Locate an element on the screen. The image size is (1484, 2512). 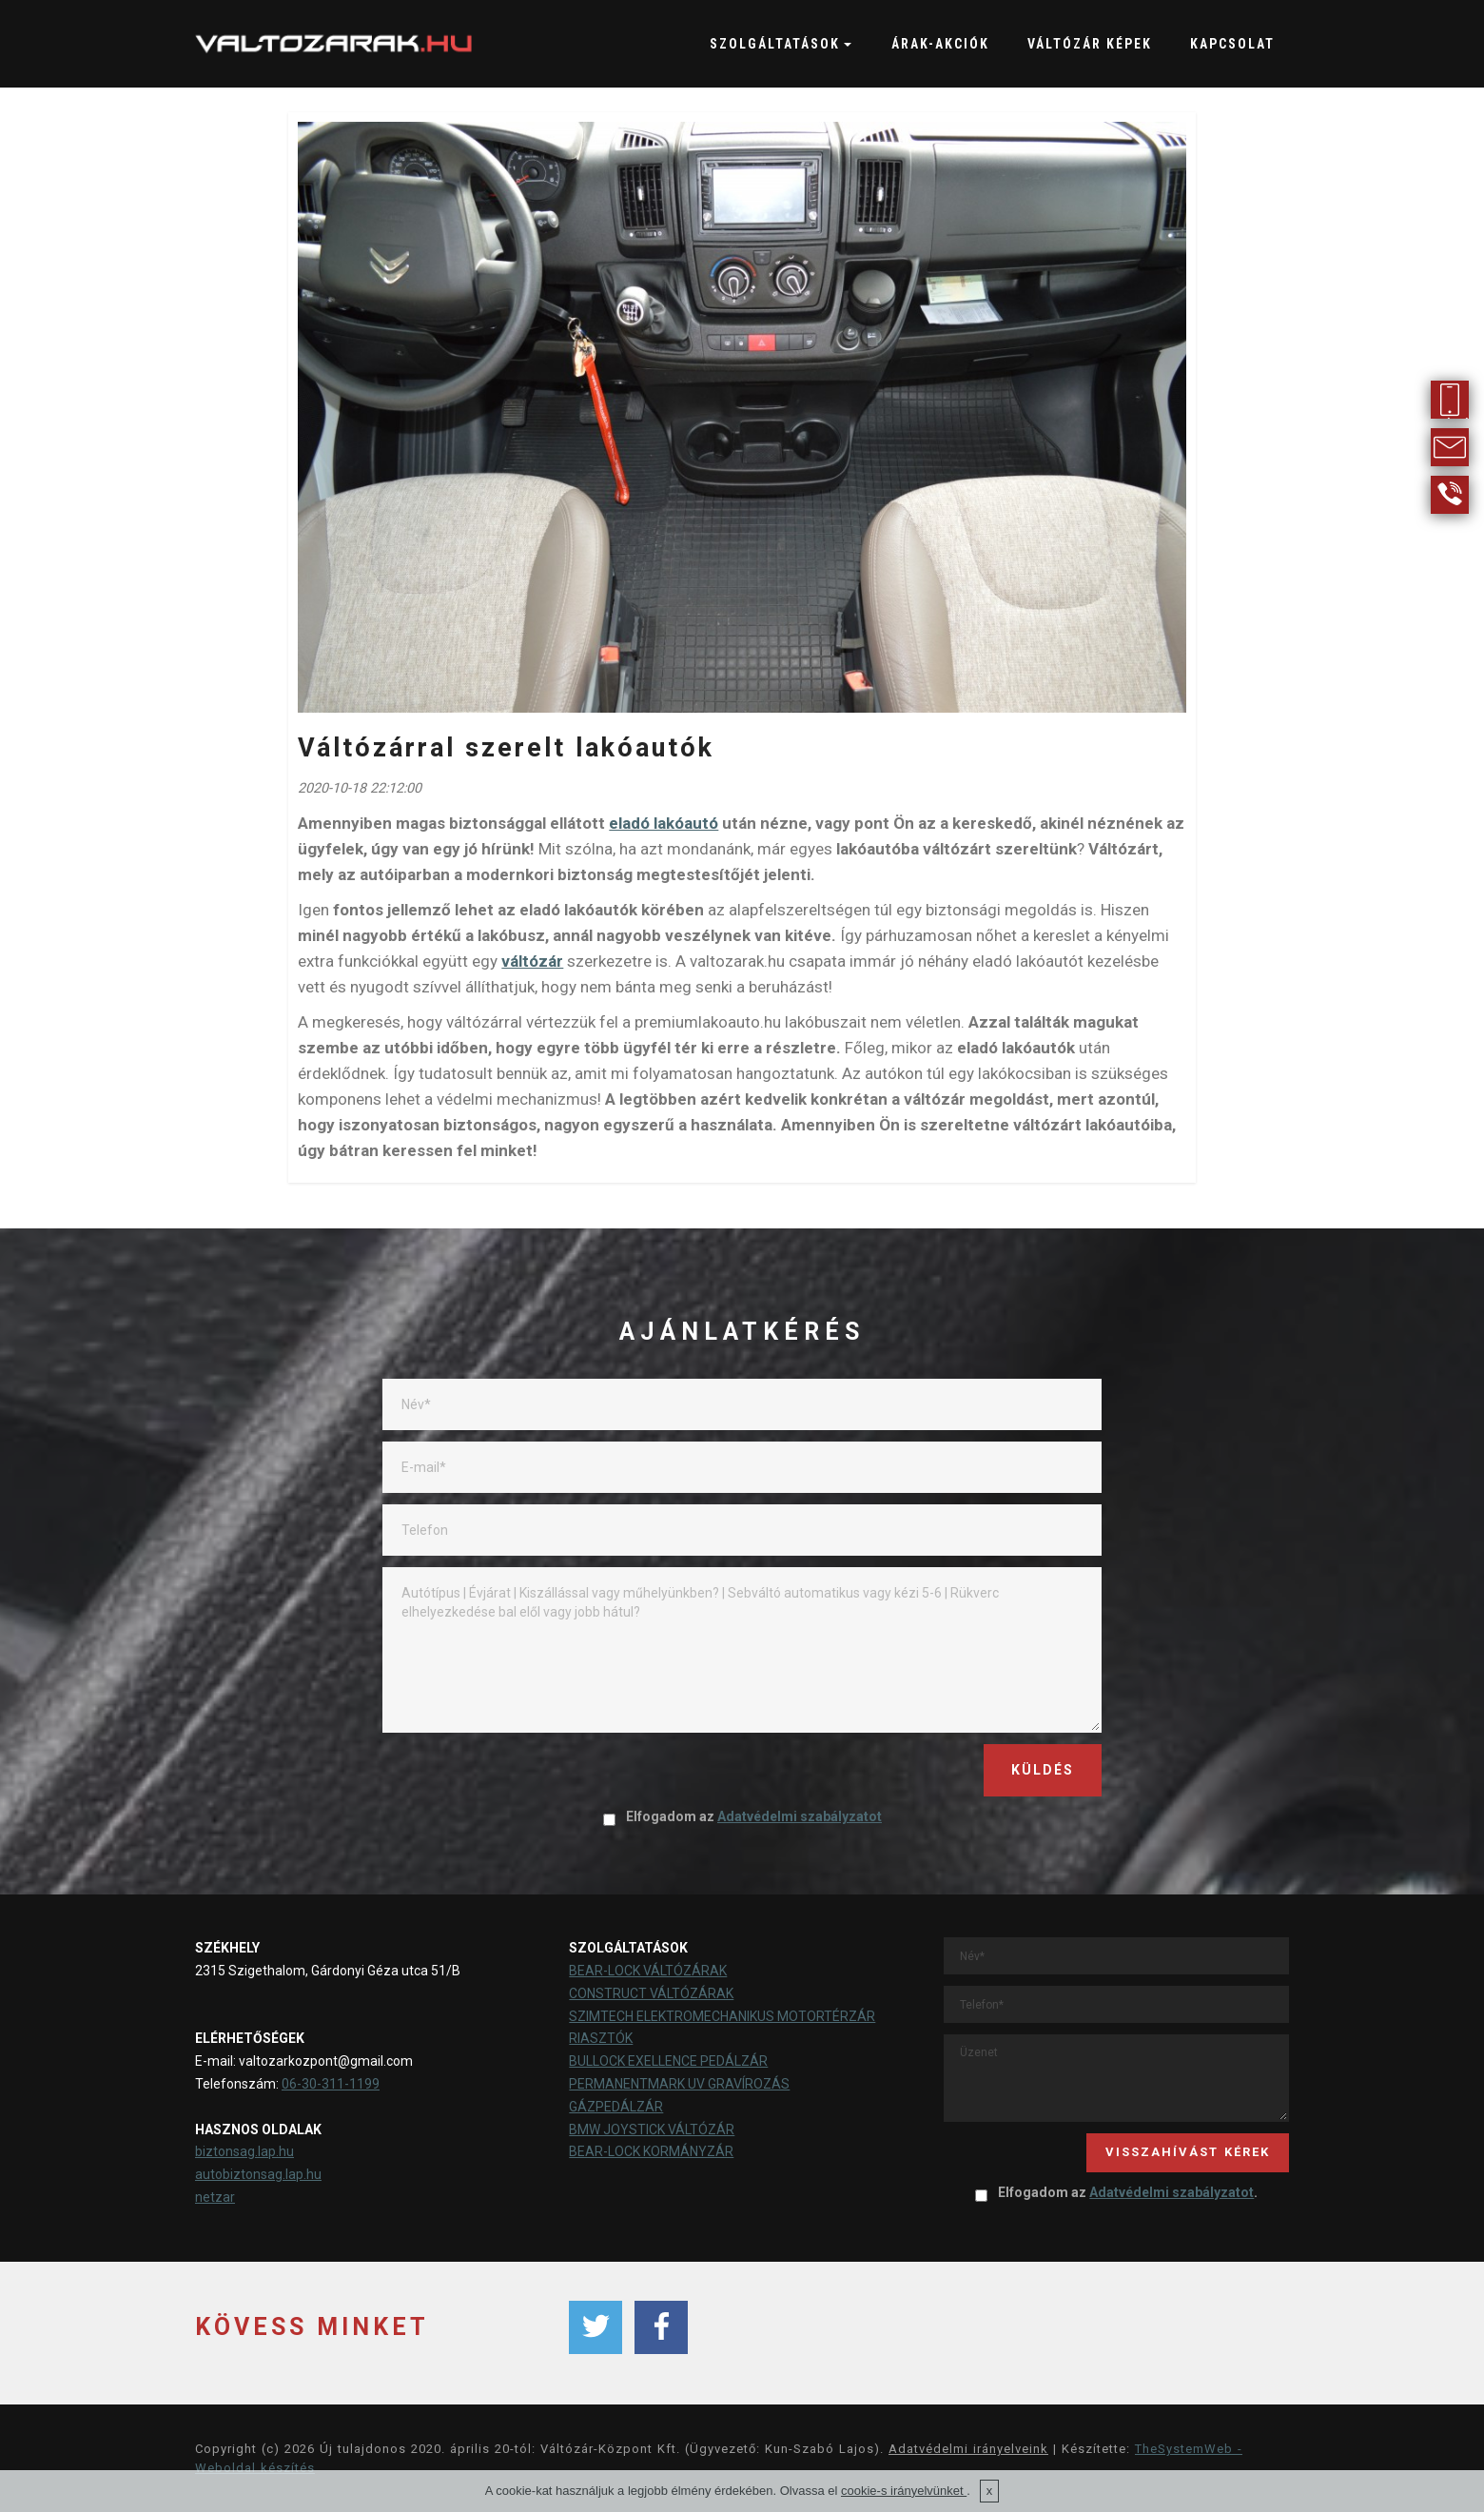
BEAR-LOCK KORMÁNYZÁR is located at coordinates (651, 2151).